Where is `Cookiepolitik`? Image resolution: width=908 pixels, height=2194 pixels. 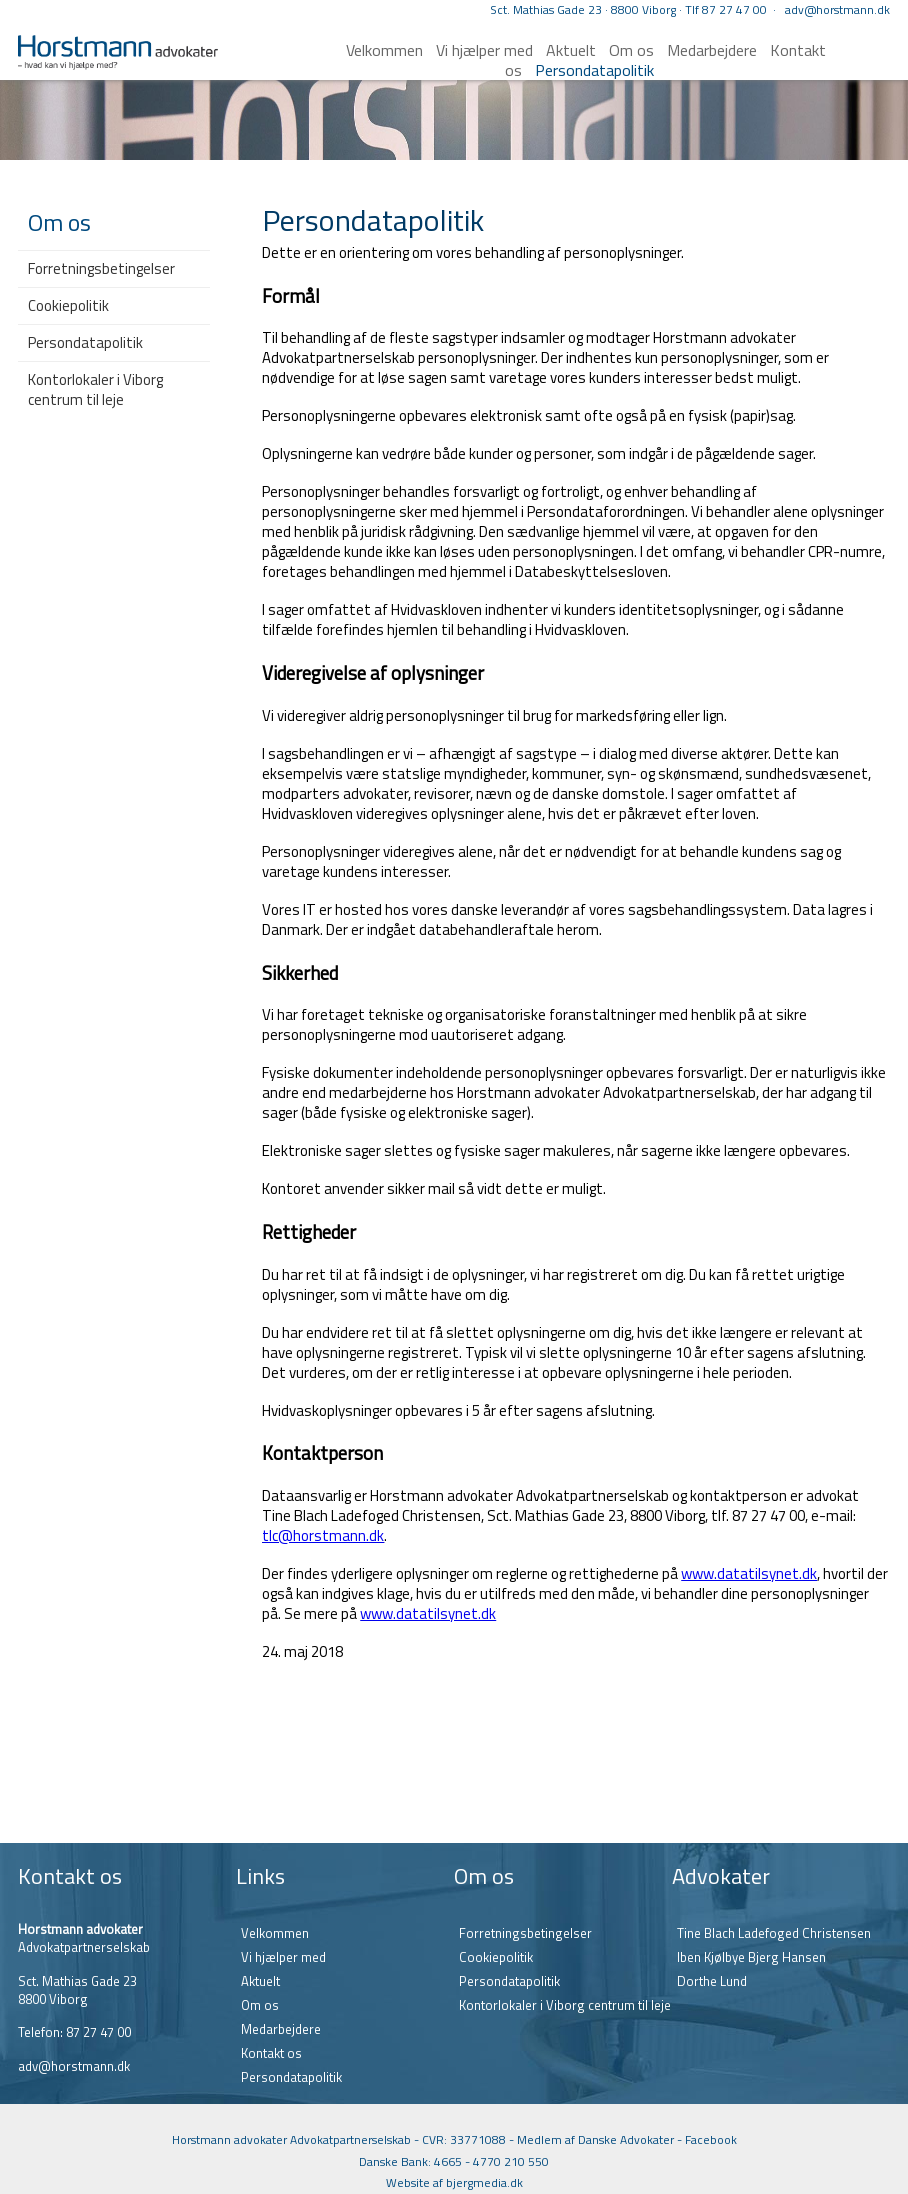
Cookiepolitik is located at coordinates (68, 305).